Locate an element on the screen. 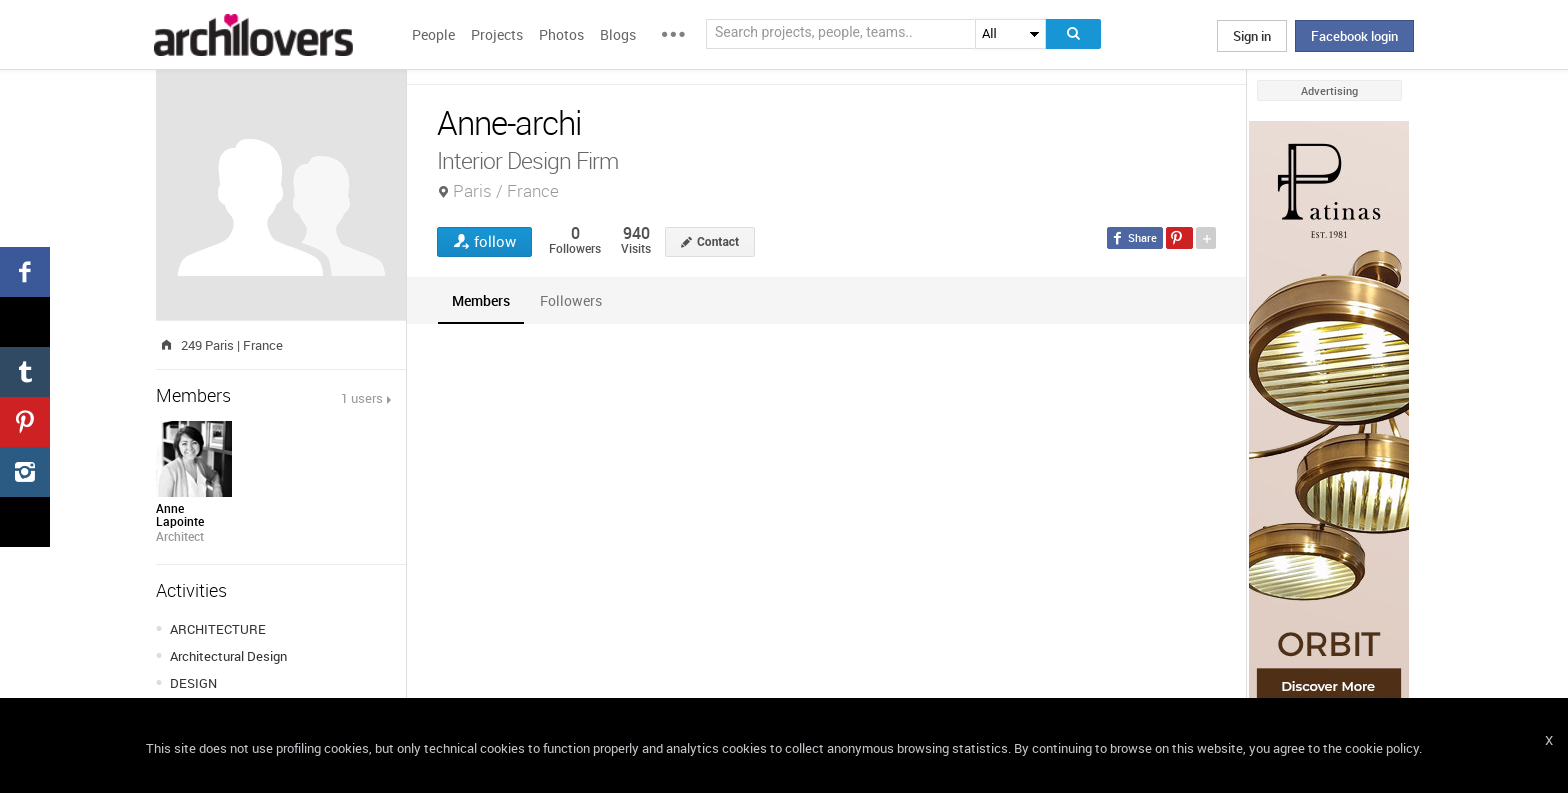 Image resolution: width=1568 pixels, height=793 pixels. Followers [presentation] is located at coordinates (571, 300).